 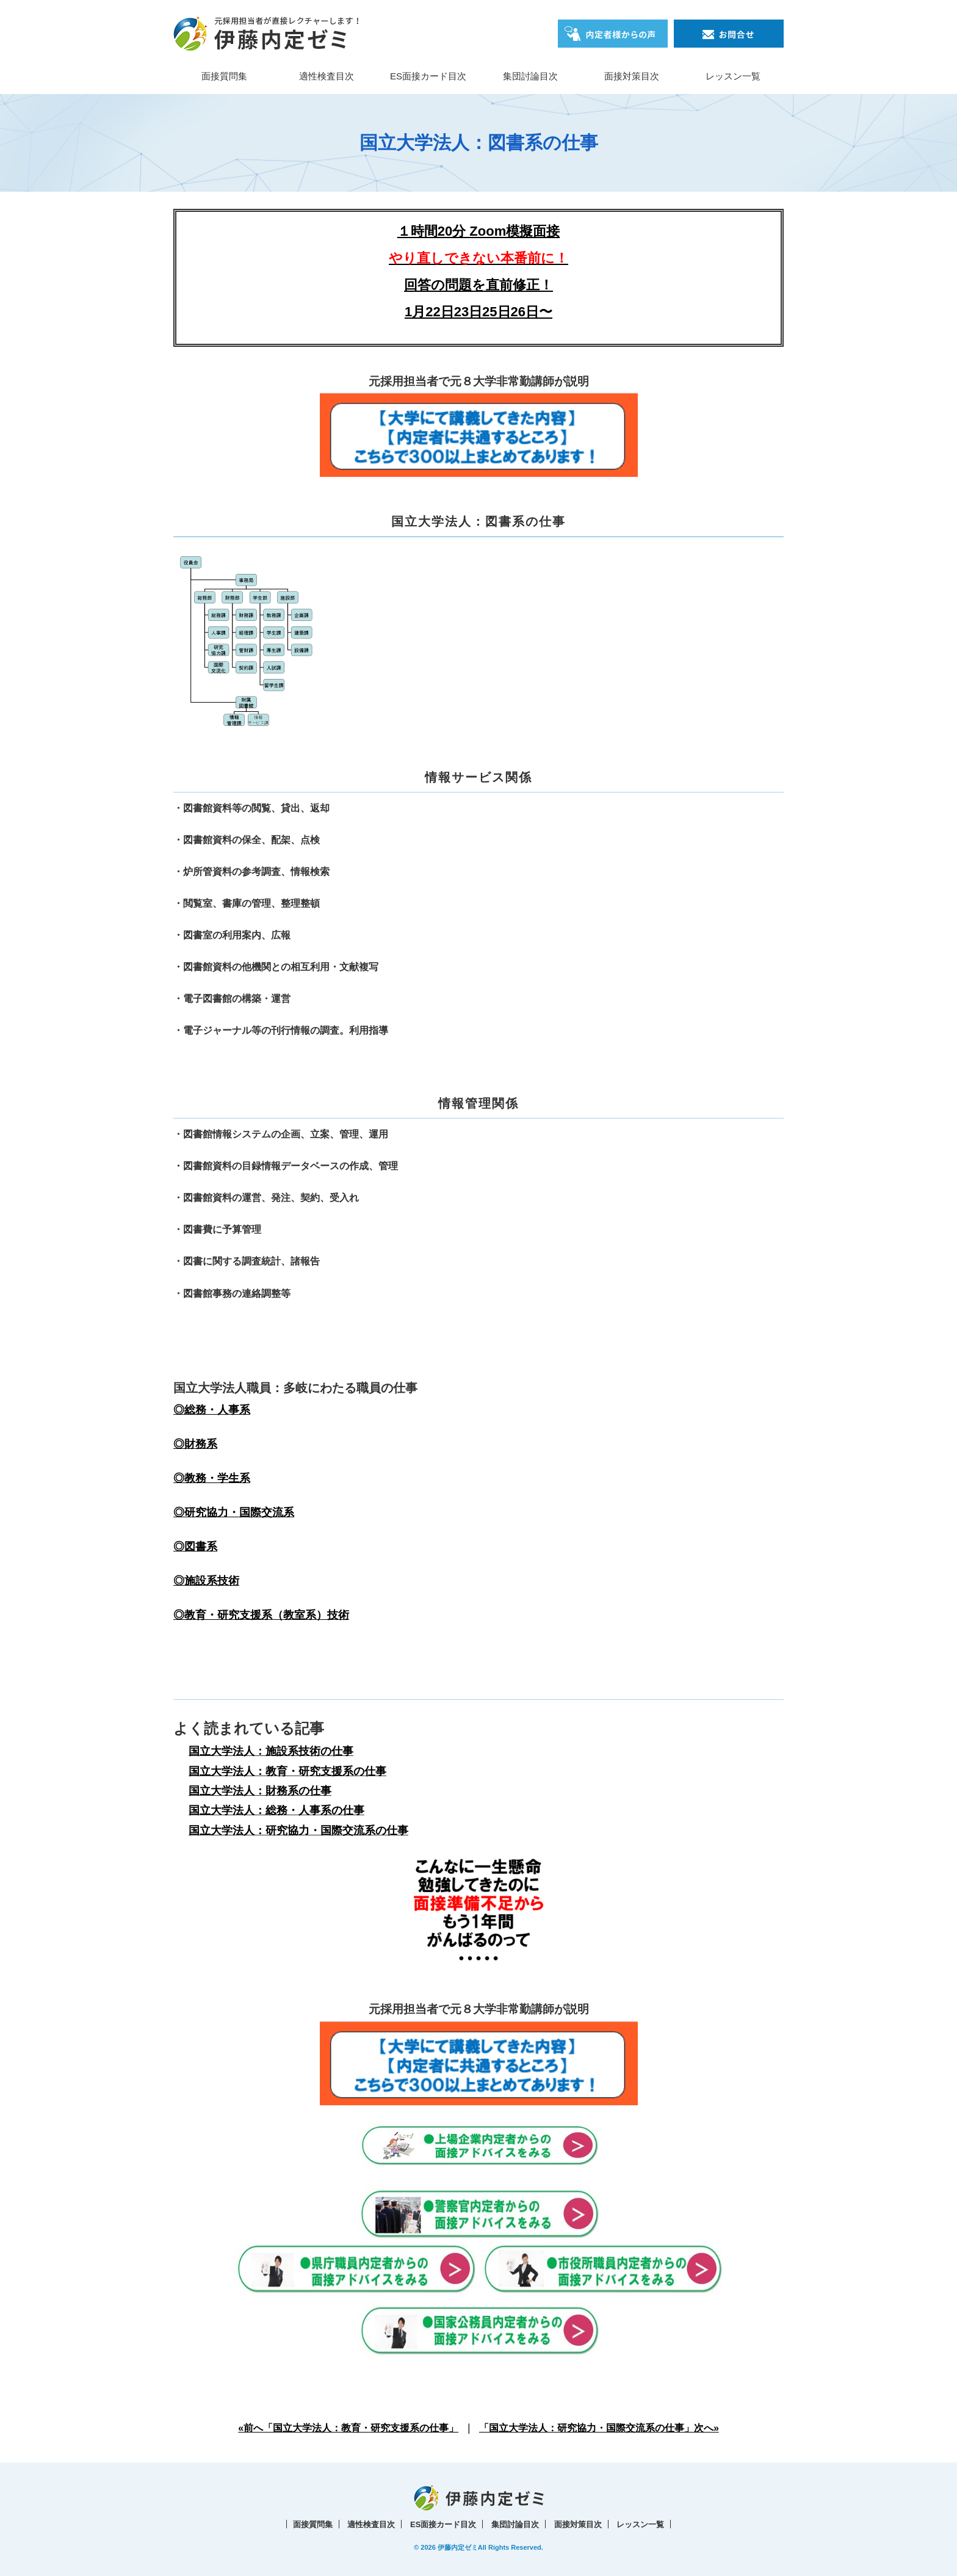 What do you see at coordinates (326, 76) in the screenshot?
I see `適性検査目次` at bounding box center [326, 76].